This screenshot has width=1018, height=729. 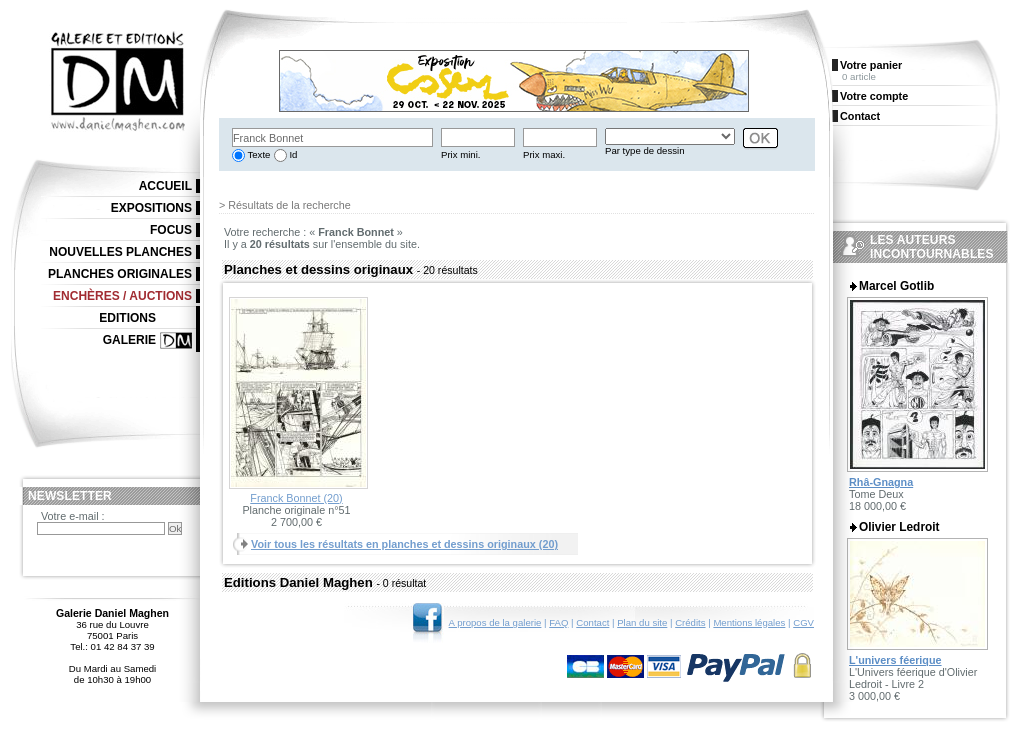 What do you see at coordinates (151, 208) in the screenshot?
I see `Expositions` at bounding box center [151, 208].